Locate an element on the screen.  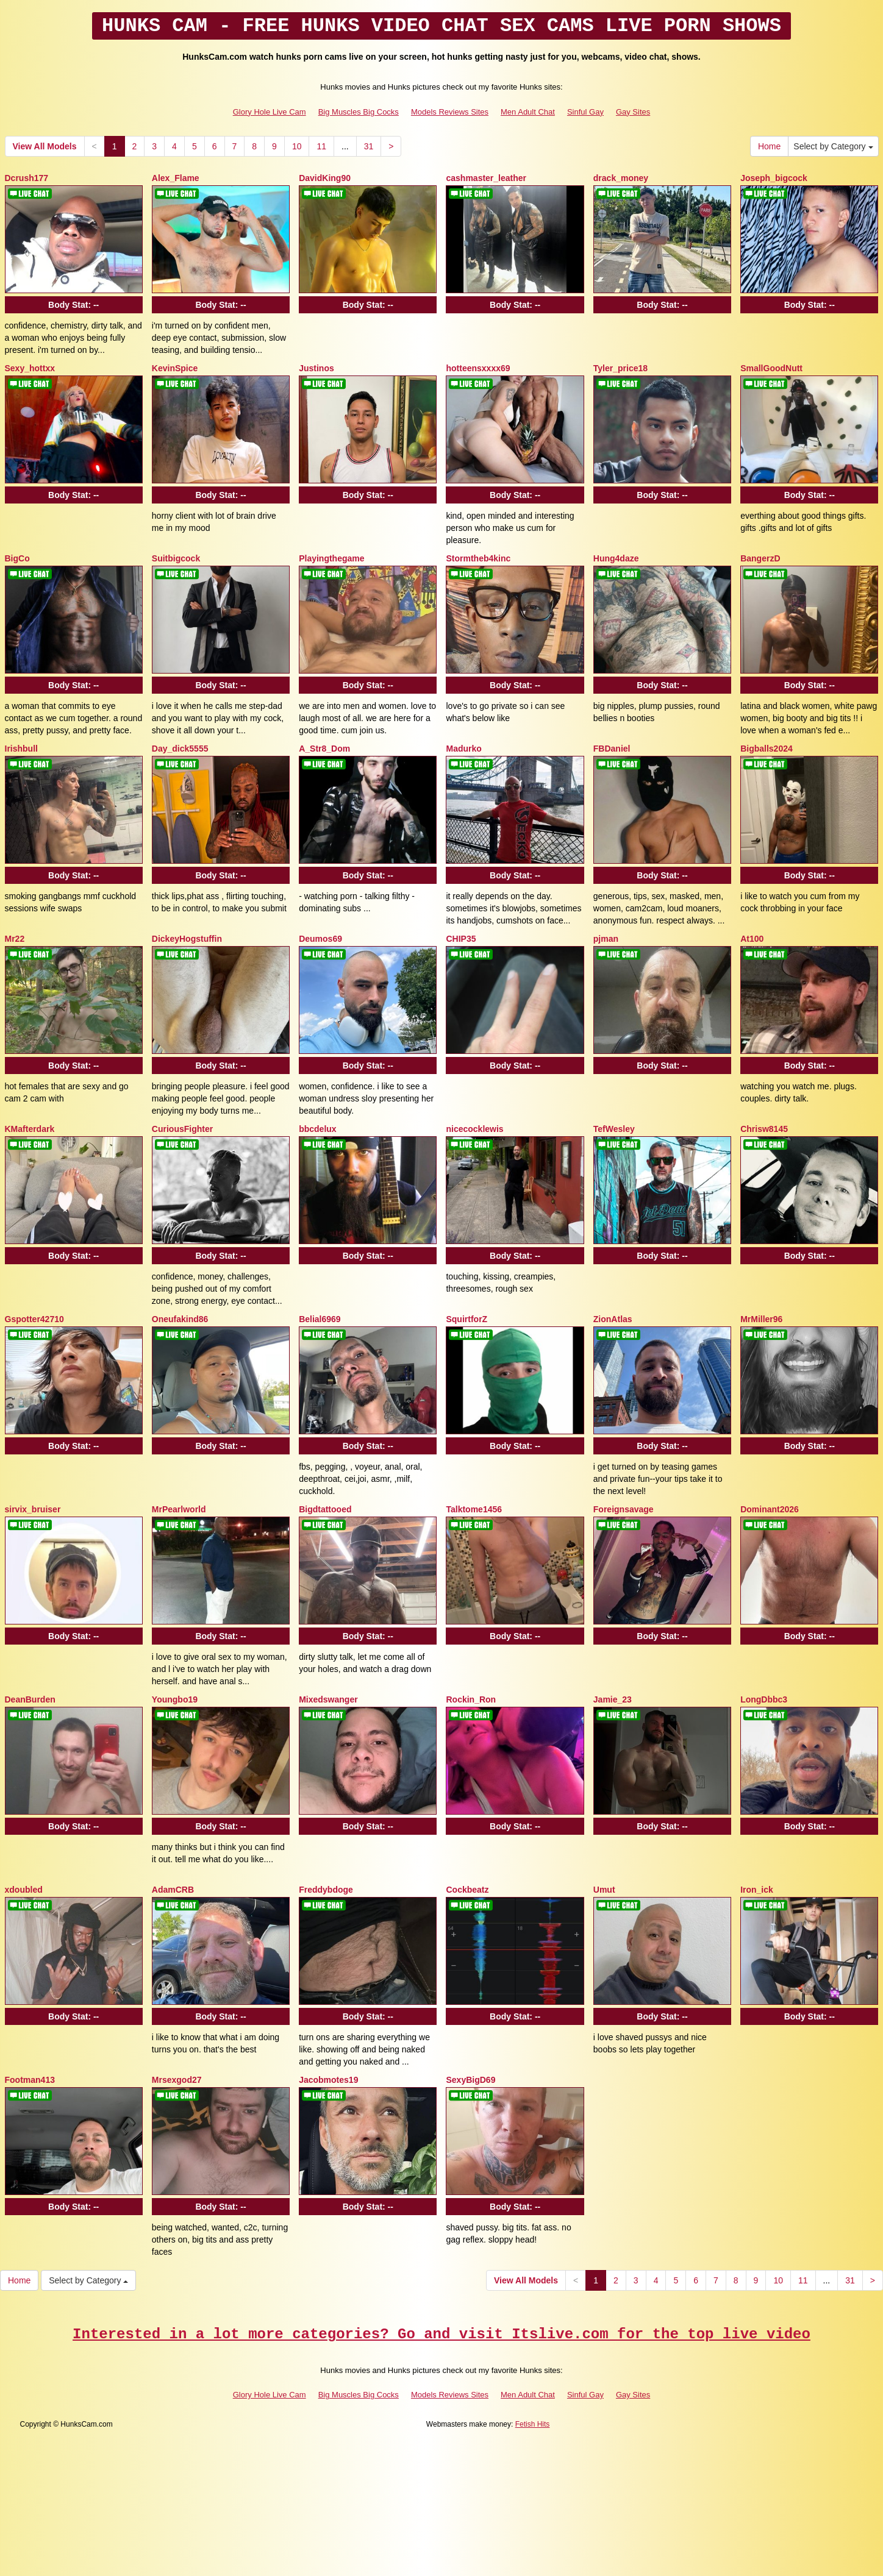
Bigdtattooed is located at coordinates (325, 1509).